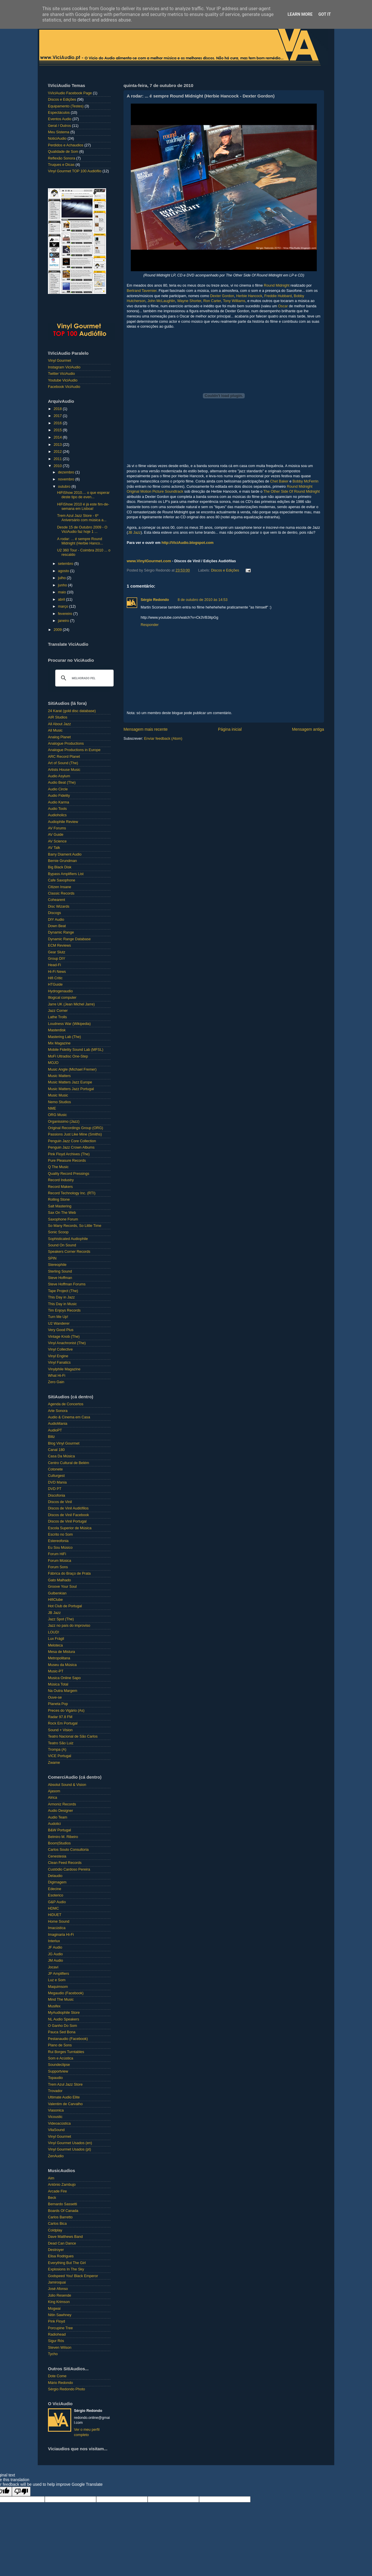 This screenshot has height=2576, width=372. I want to click on Audio Circle, so click(58, 789).